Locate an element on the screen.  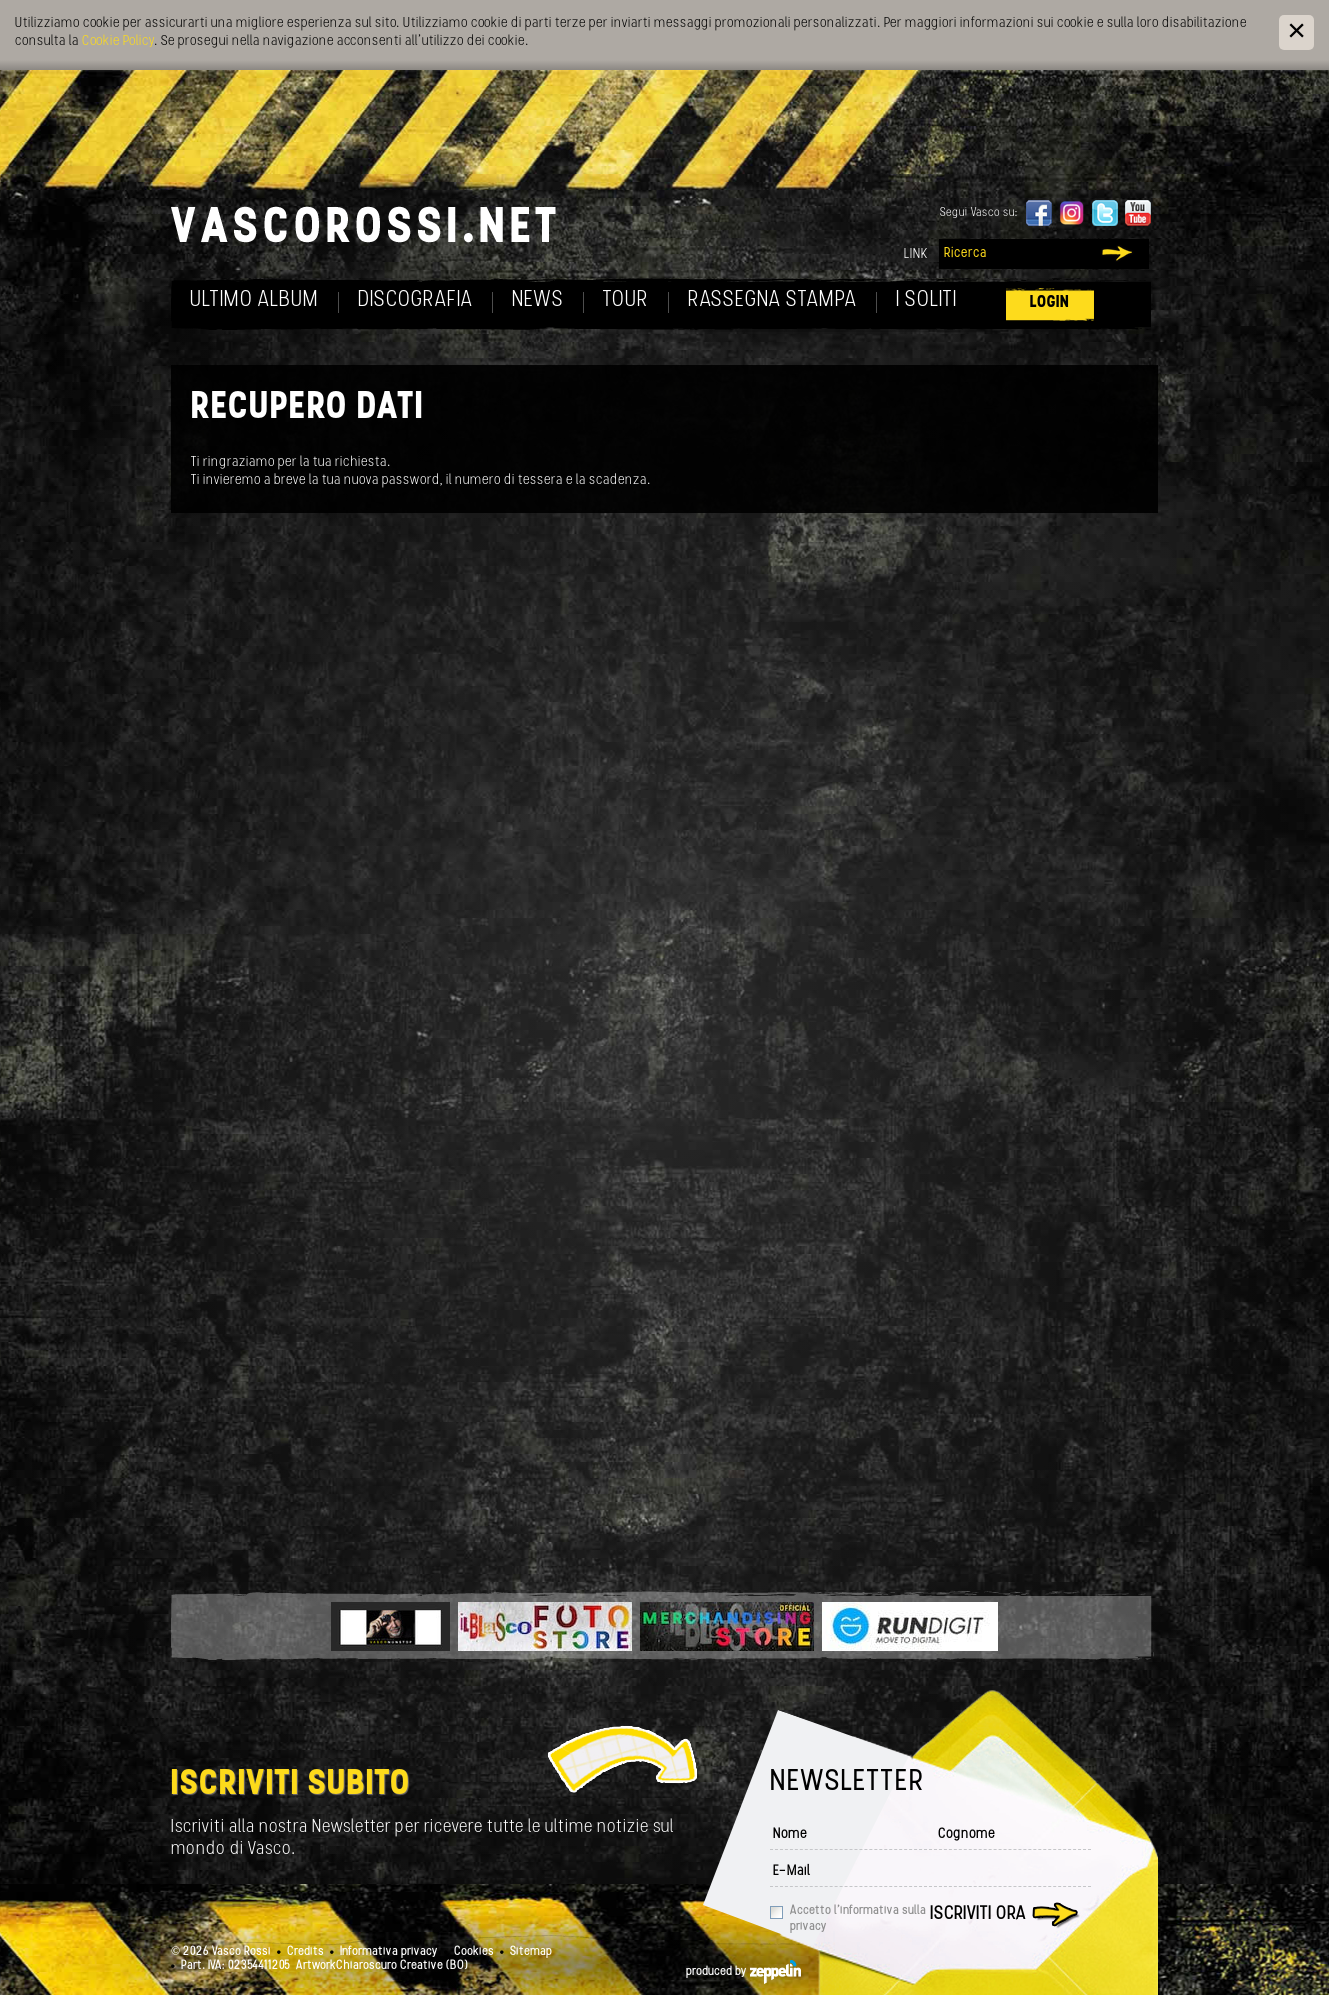
Link is located at coordinates (916, 254).